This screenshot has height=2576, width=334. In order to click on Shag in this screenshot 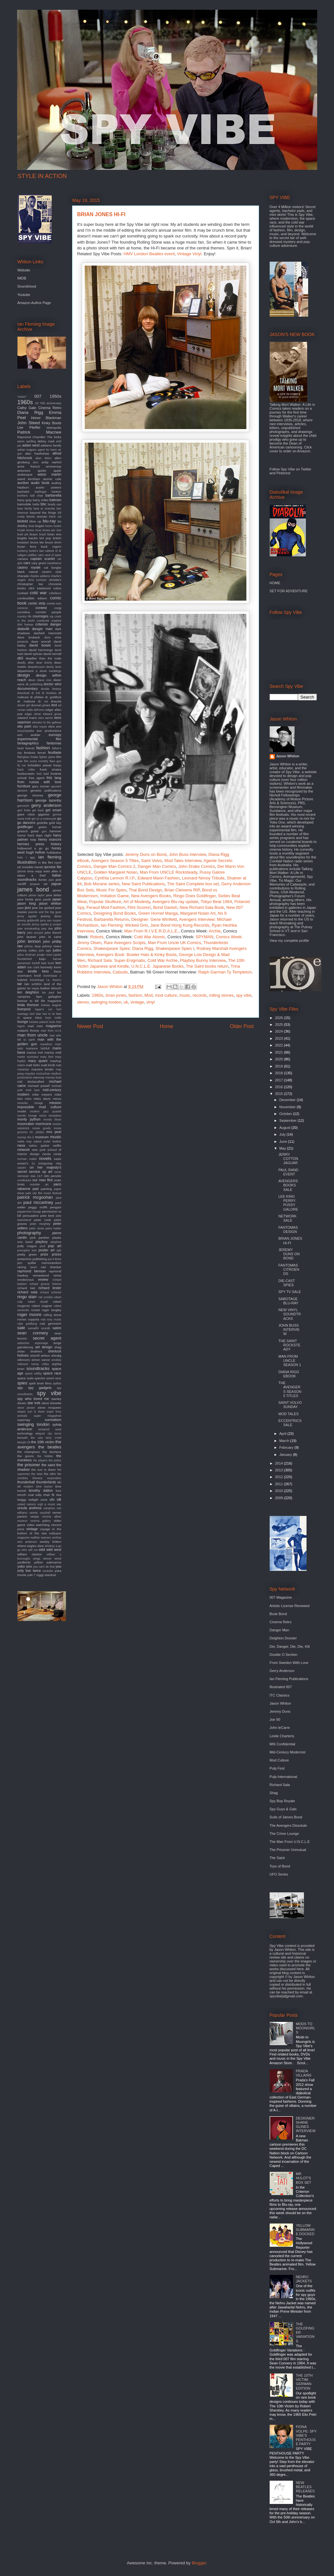, I will do `click(274, 1793)`.